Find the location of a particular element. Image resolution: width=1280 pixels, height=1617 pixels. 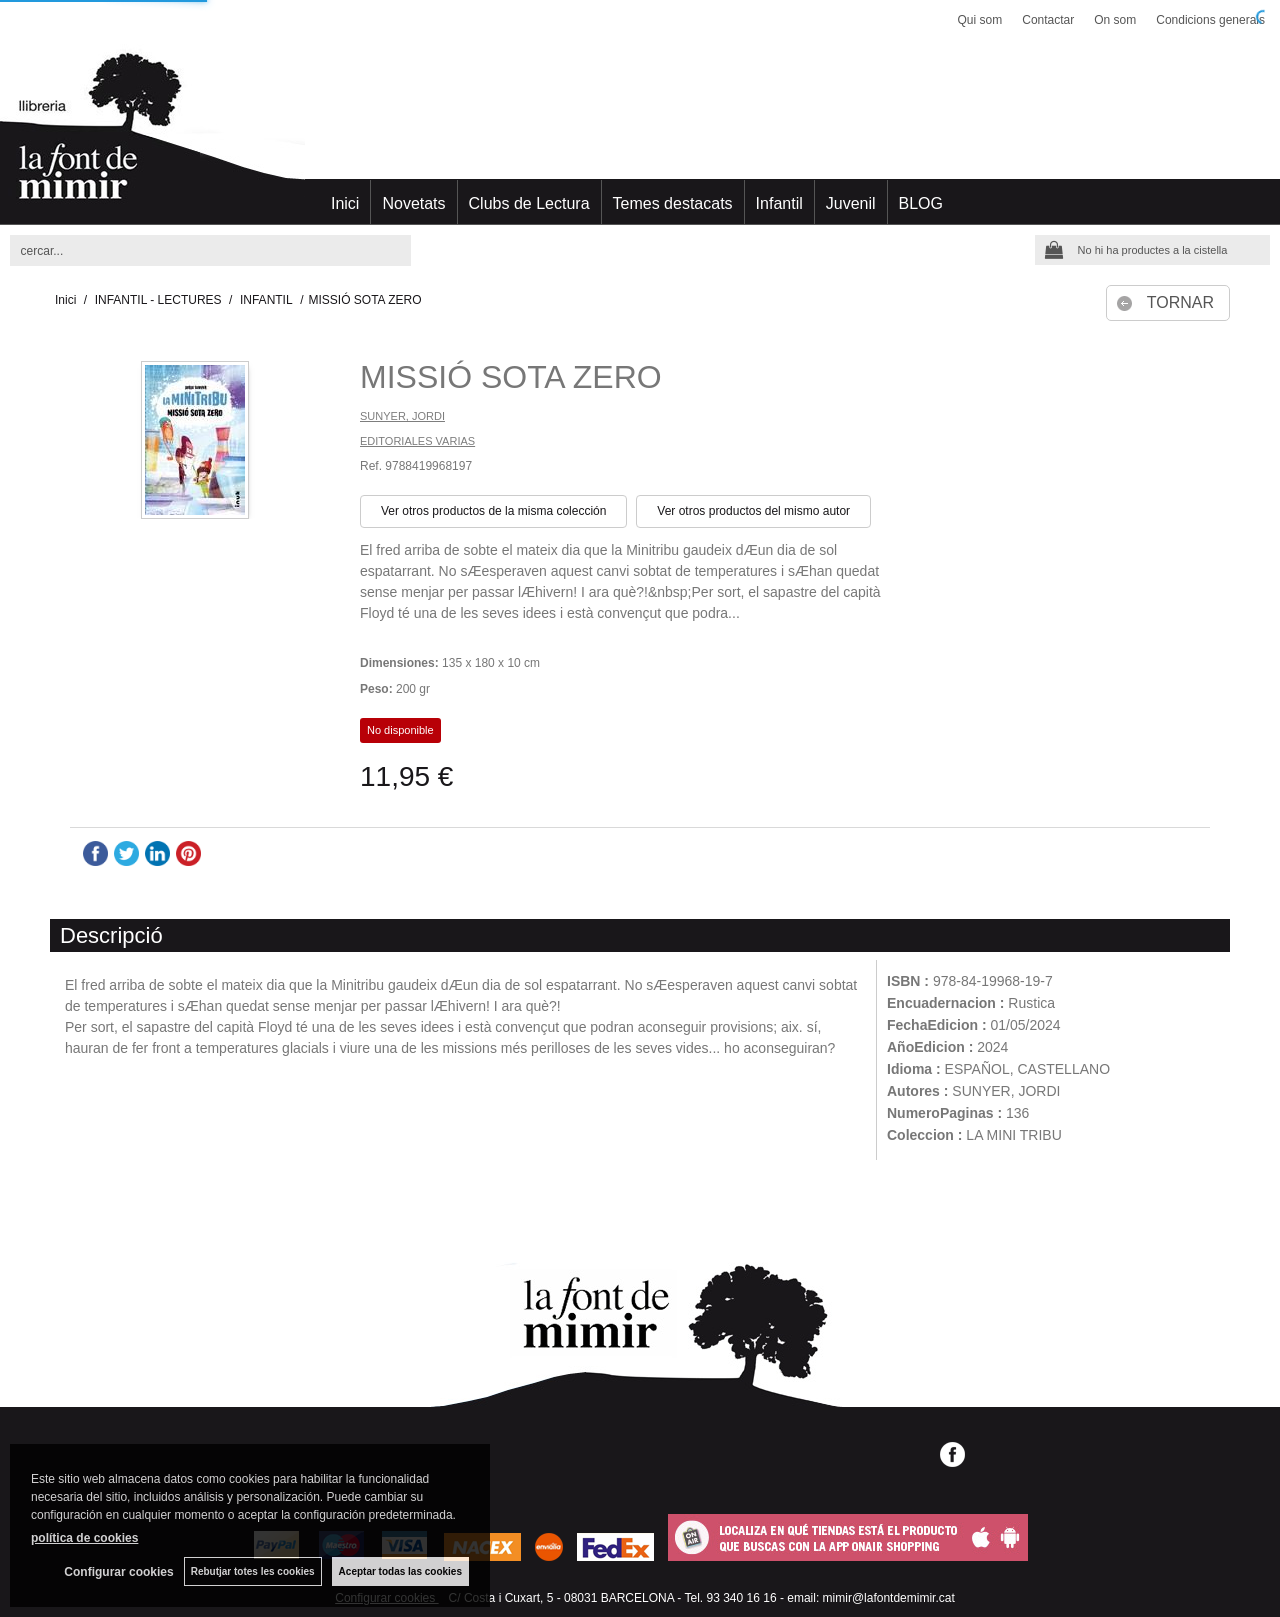

Qui som is located at coordinates (980, 20).